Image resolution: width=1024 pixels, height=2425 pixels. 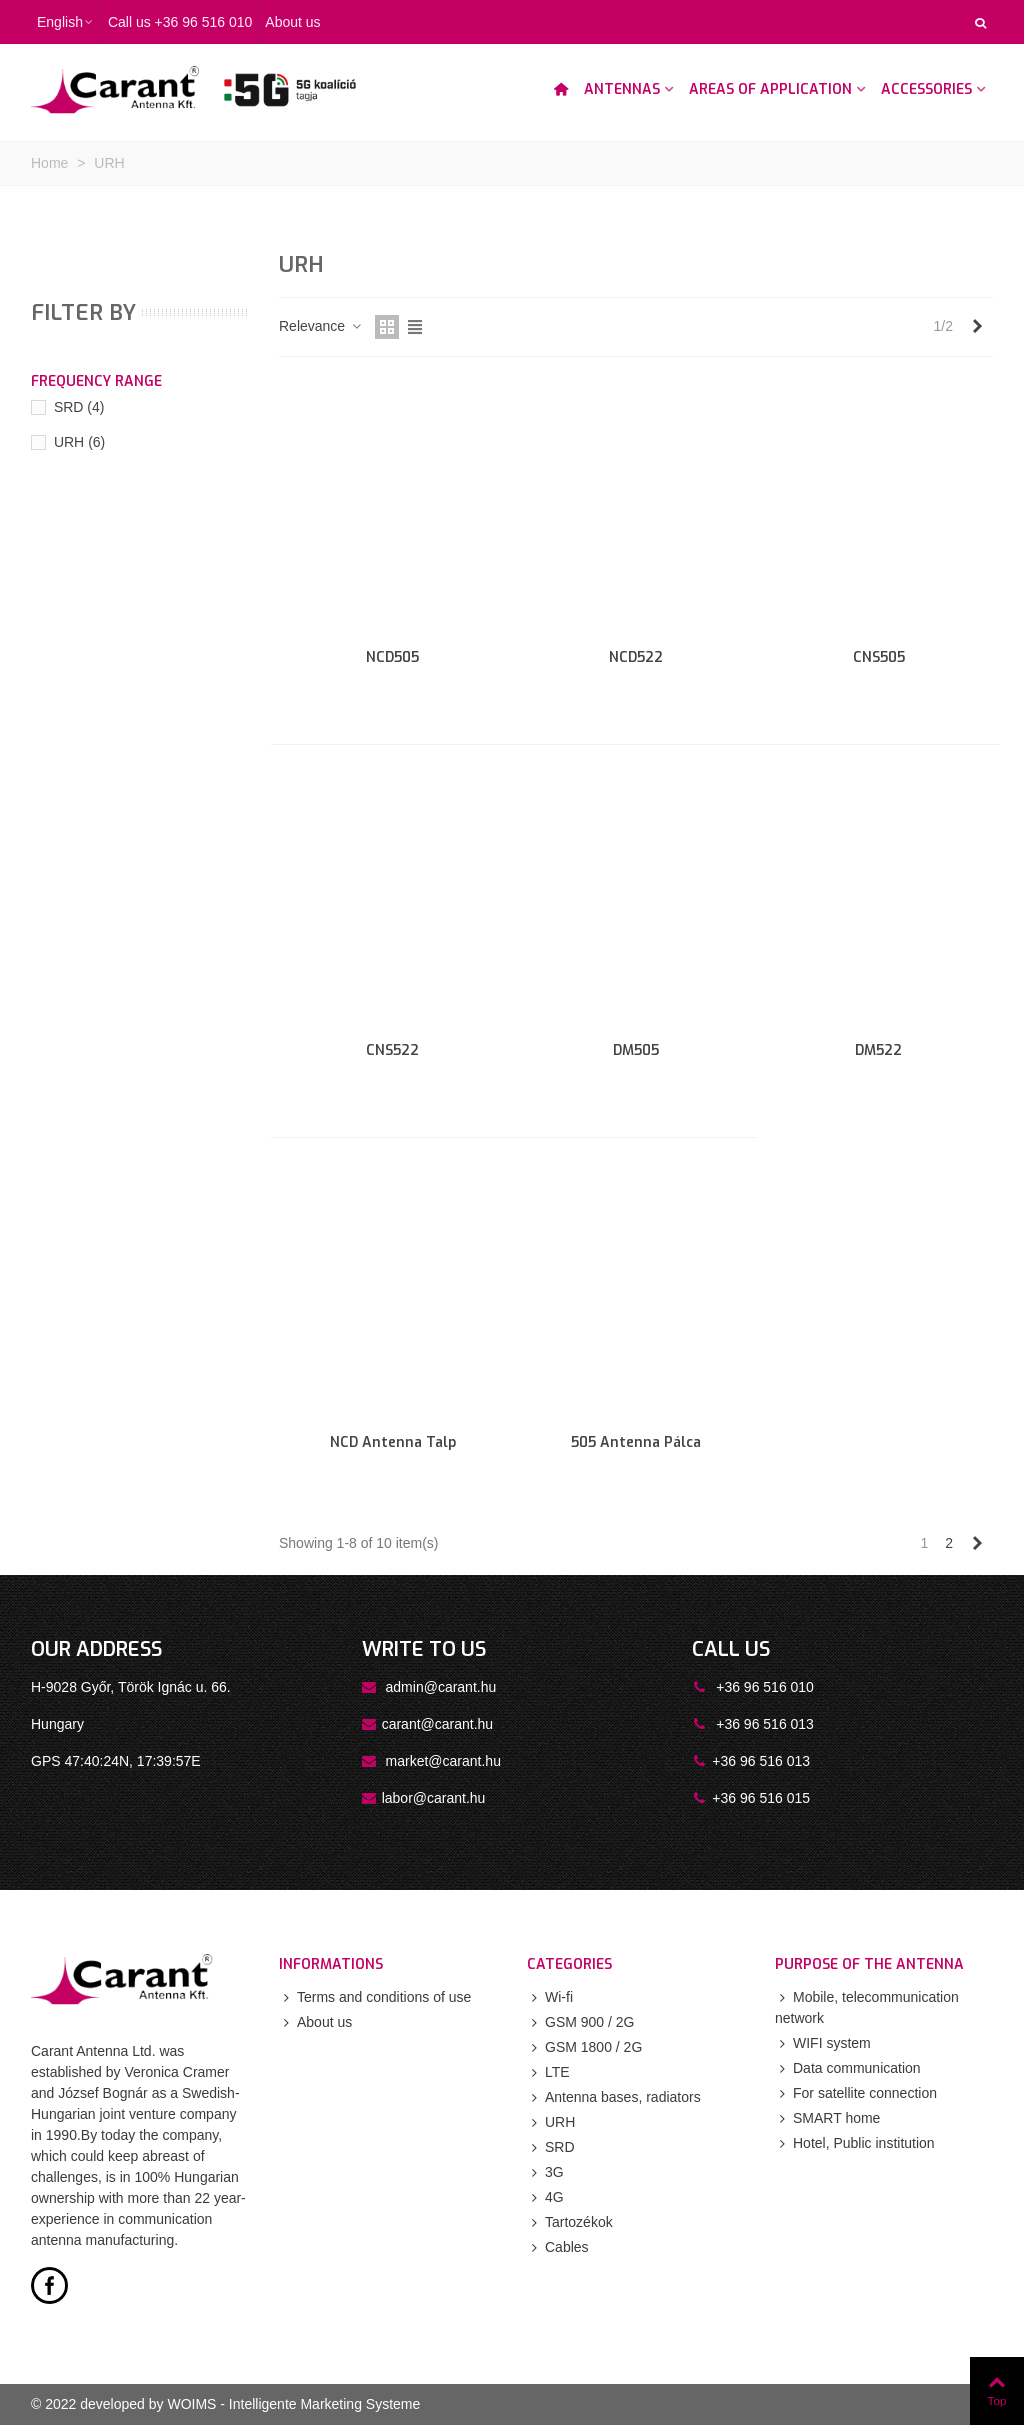 I want to click on 505 antenna pálca, so click(x=636, y=1442).